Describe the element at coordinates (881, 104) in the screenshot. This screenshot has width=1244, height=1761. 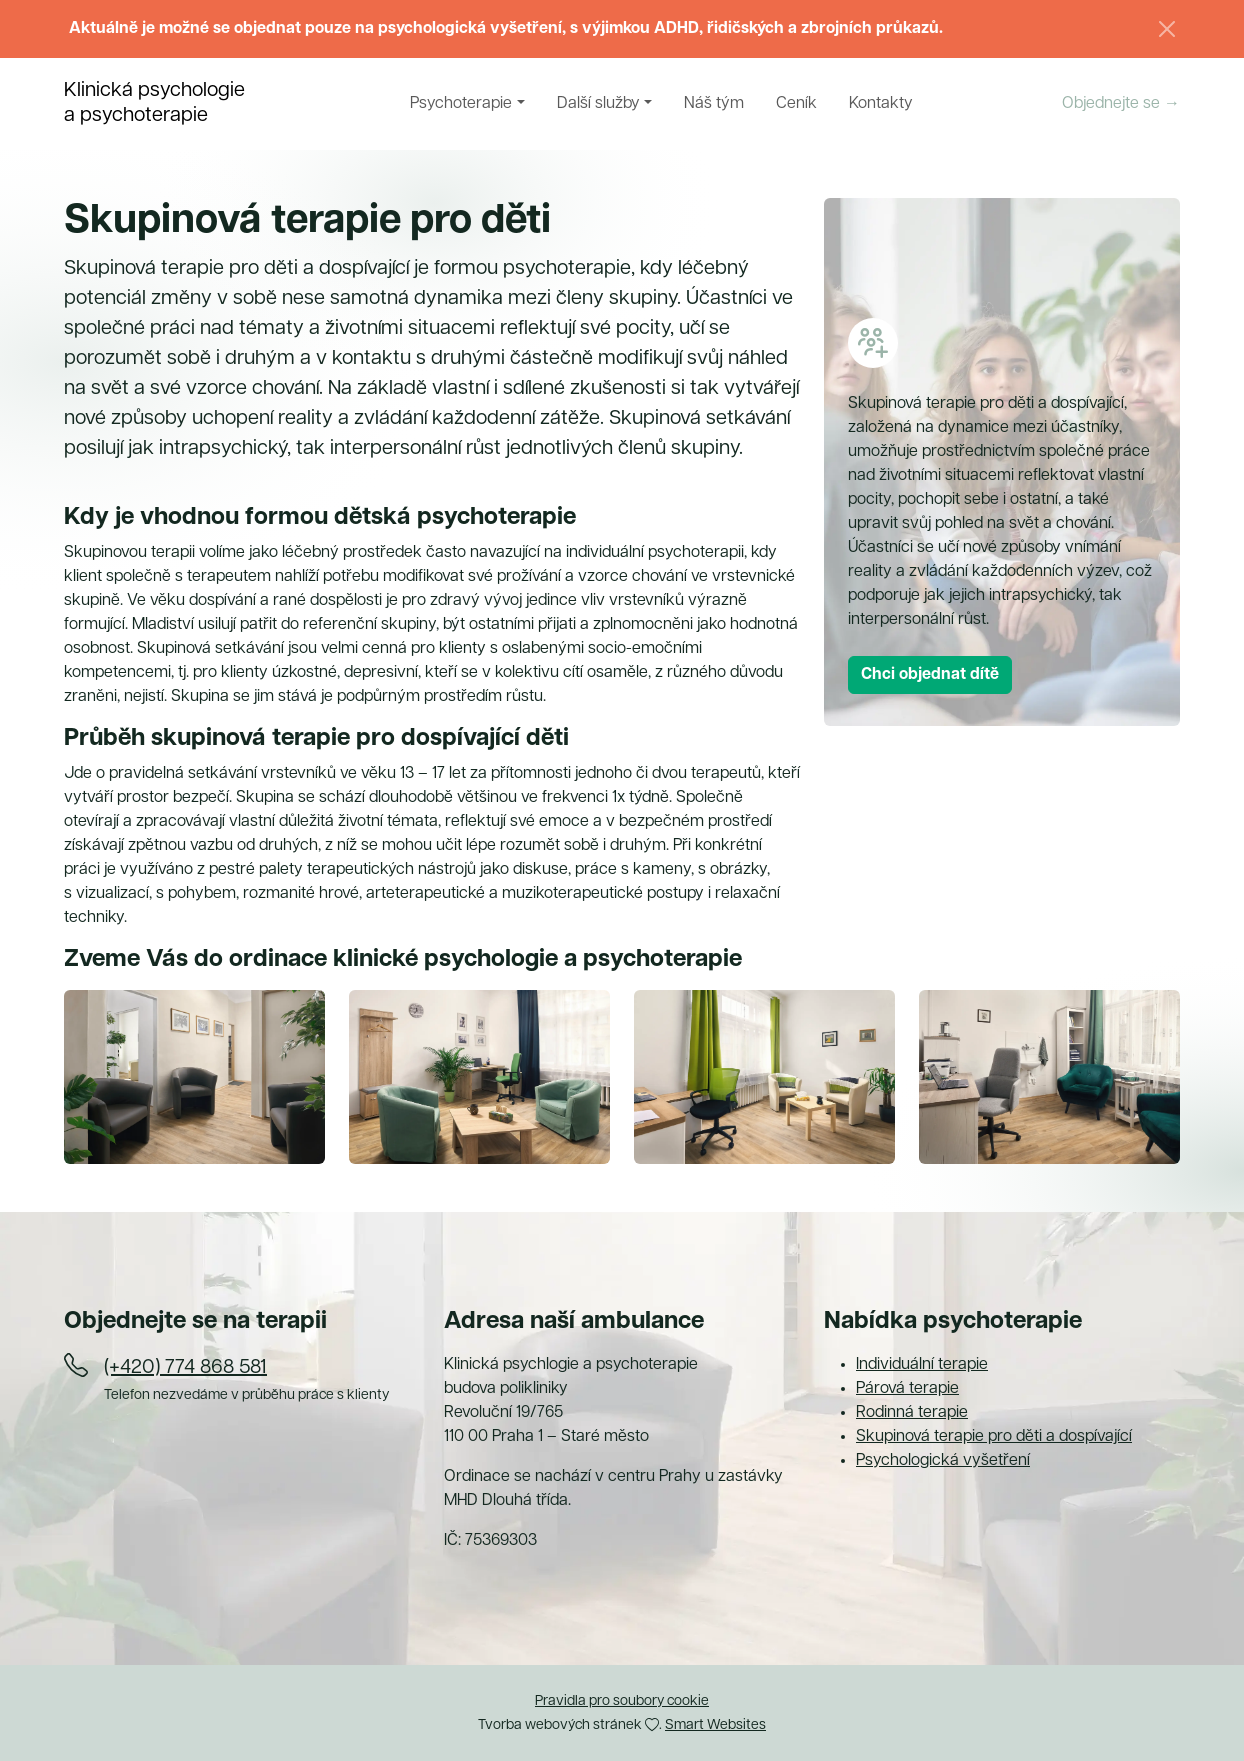
I see `Kontakty` at that location.